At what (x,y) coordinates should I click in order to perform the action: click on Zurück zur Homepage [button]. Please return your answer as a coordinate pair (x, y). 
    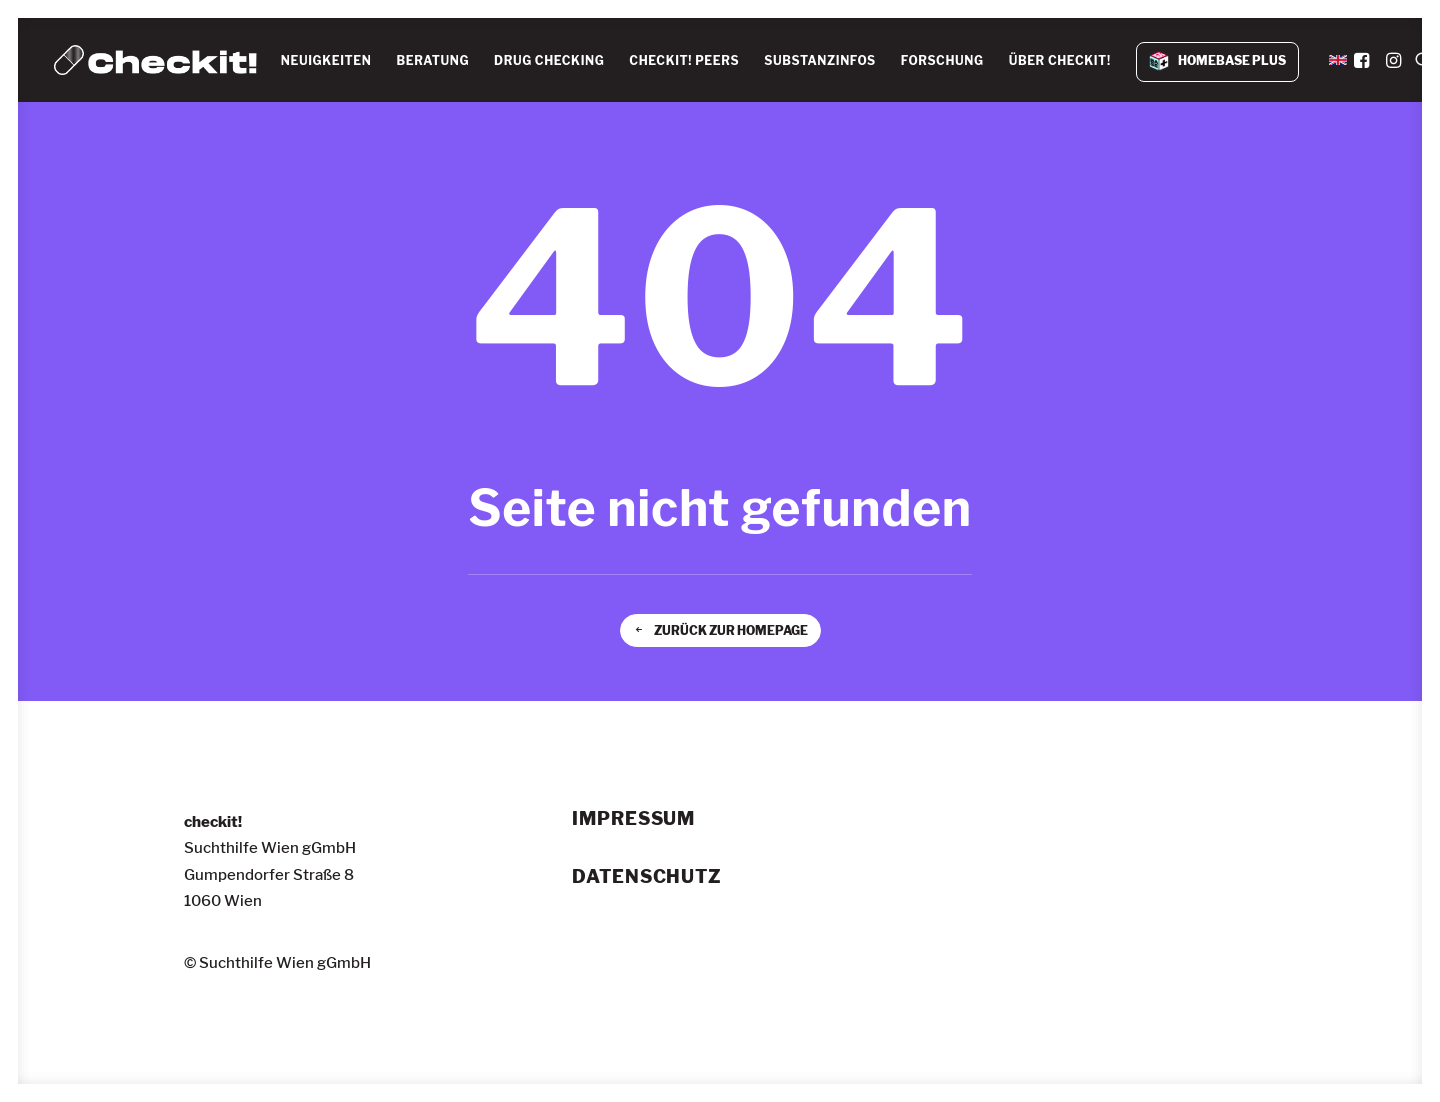
    Looking at the image, I should click on (720, 630).